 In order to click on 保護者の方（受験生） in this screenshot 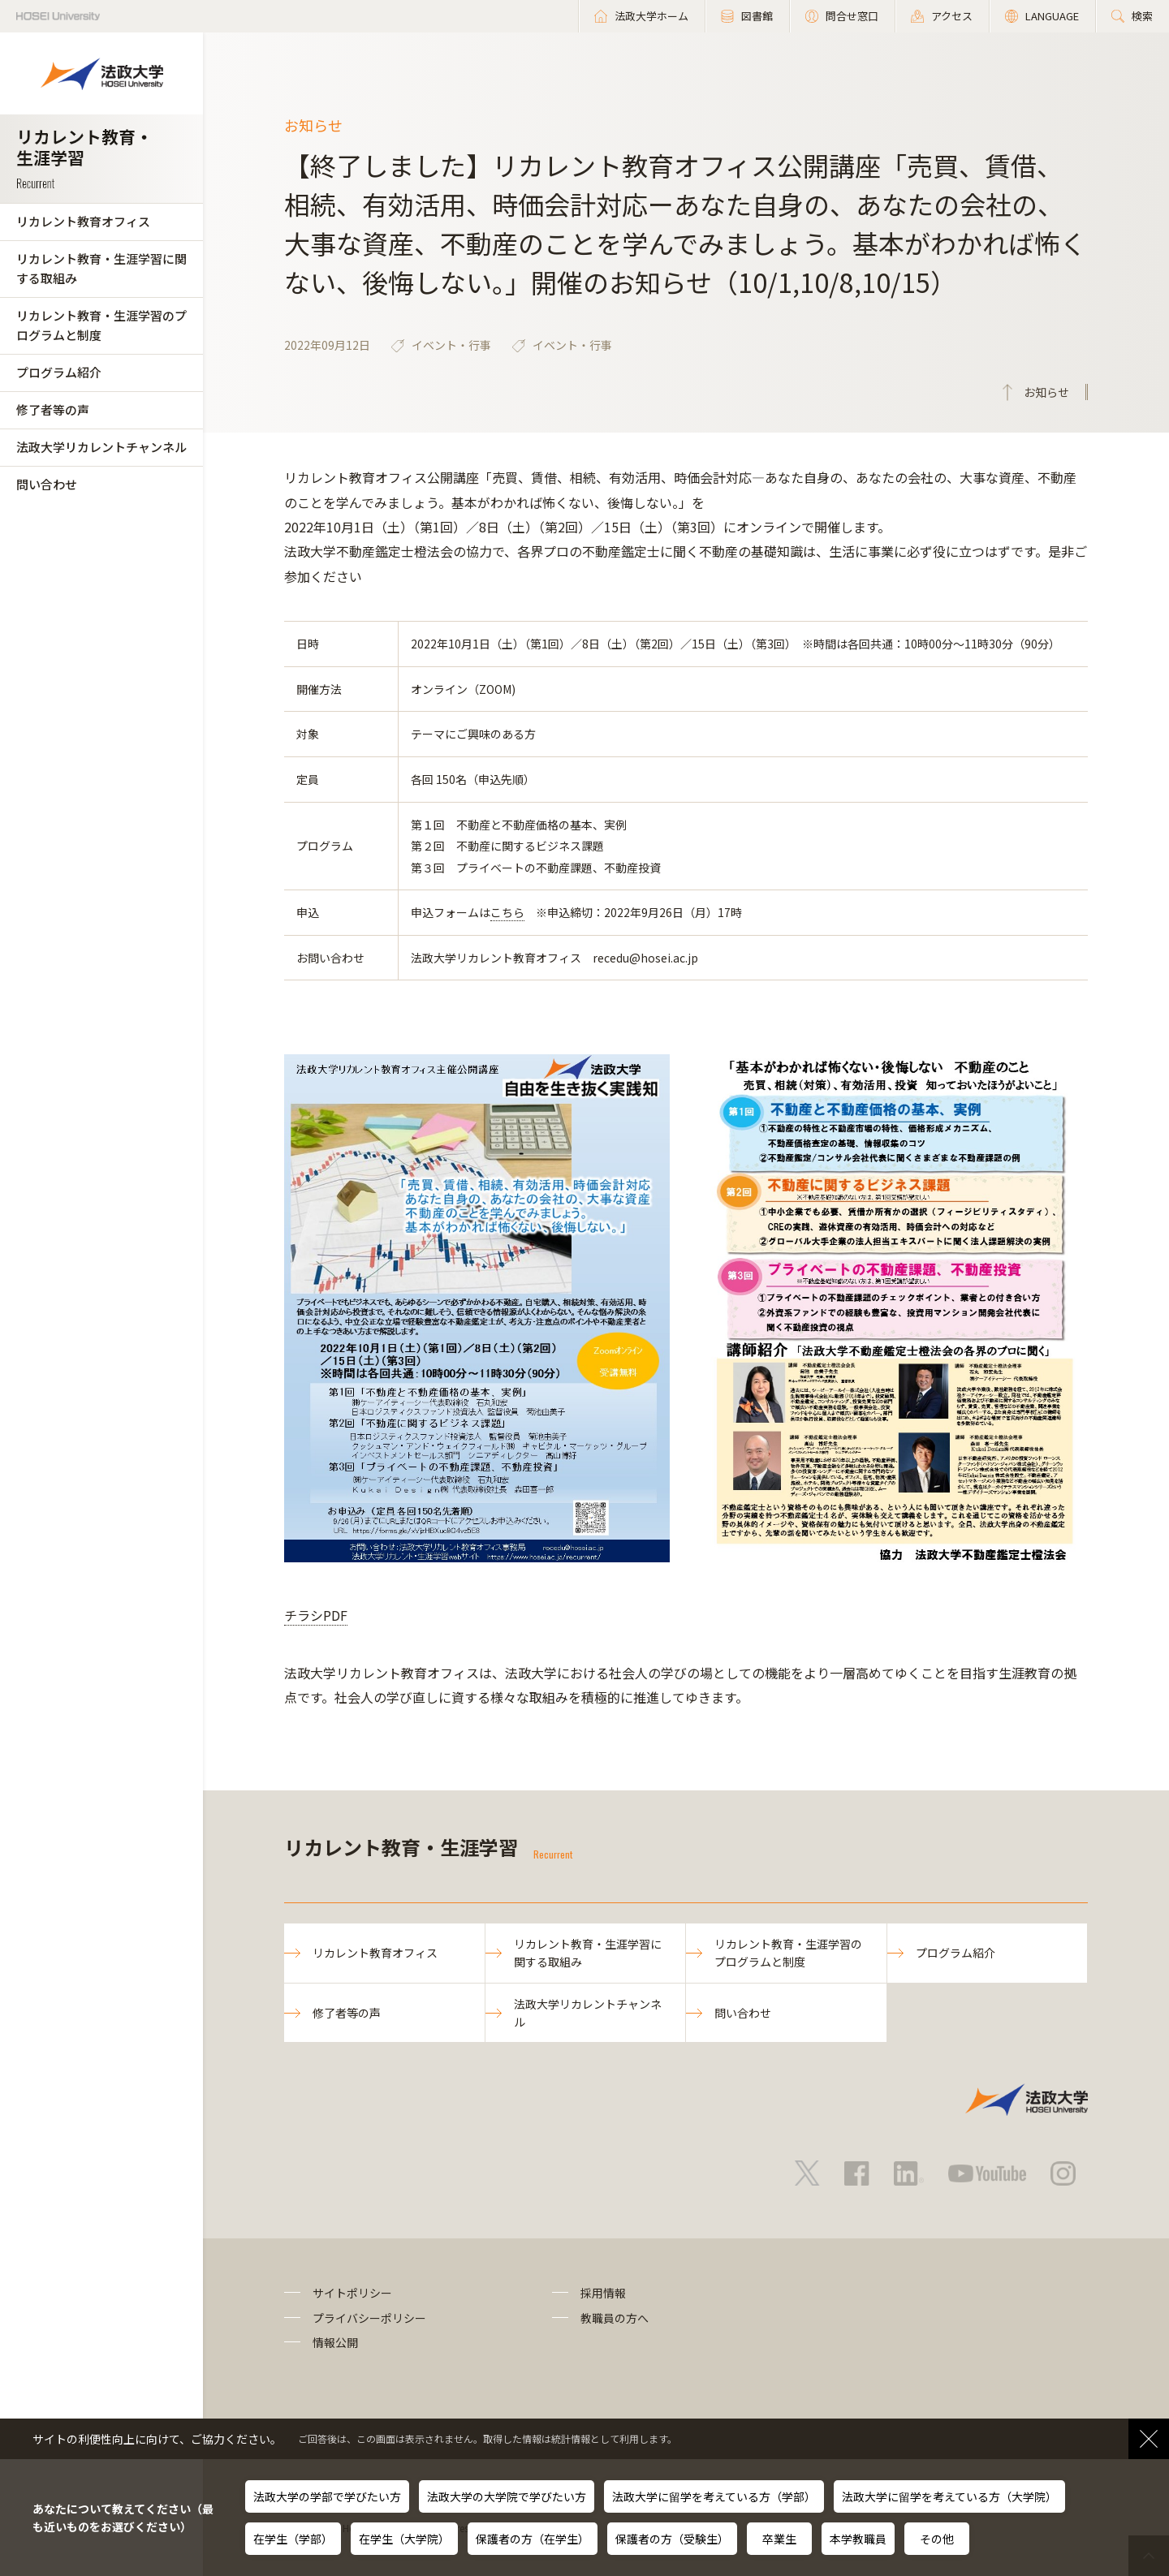, I will do `click(672, 2539)`.